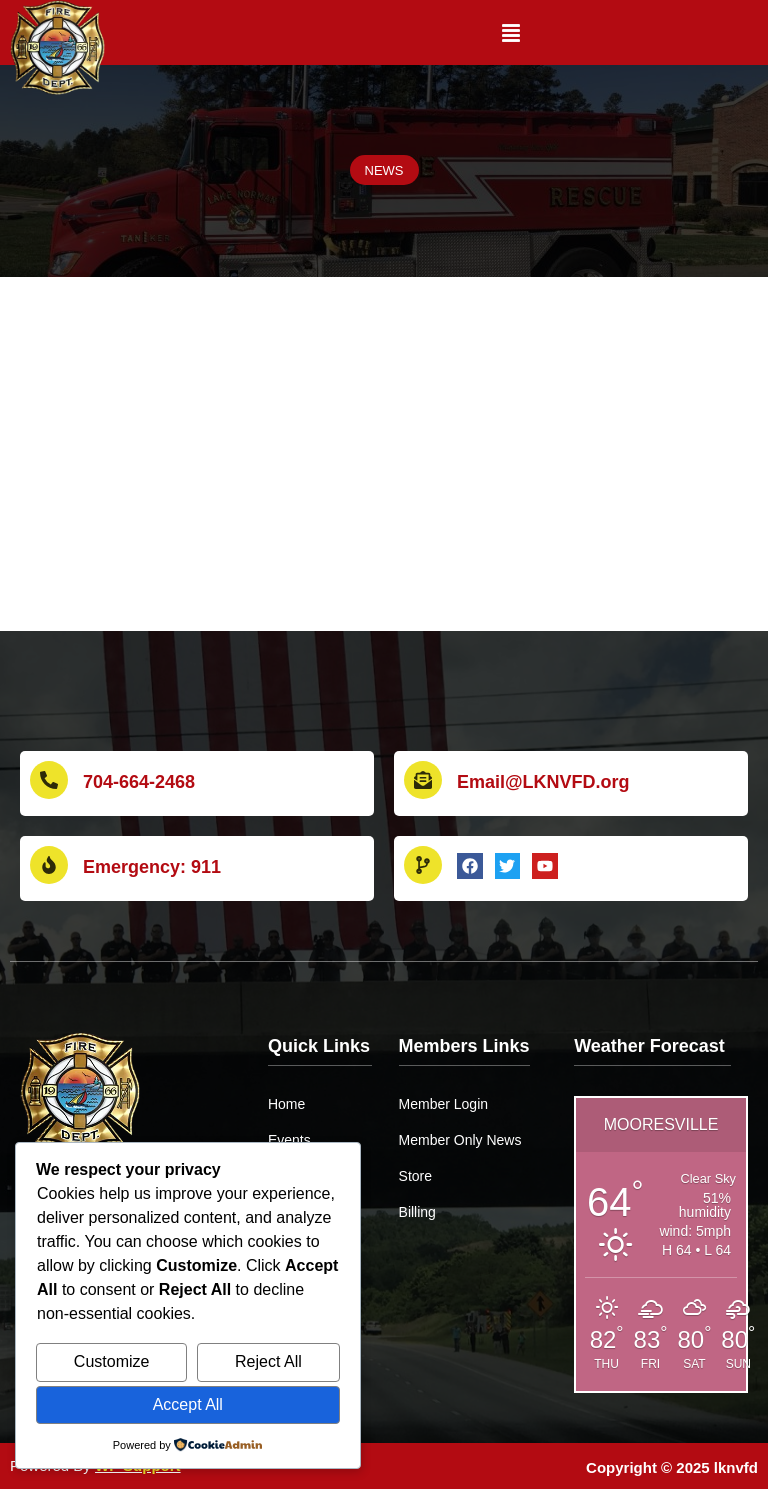  I want to click on [button], so click(511, 33).